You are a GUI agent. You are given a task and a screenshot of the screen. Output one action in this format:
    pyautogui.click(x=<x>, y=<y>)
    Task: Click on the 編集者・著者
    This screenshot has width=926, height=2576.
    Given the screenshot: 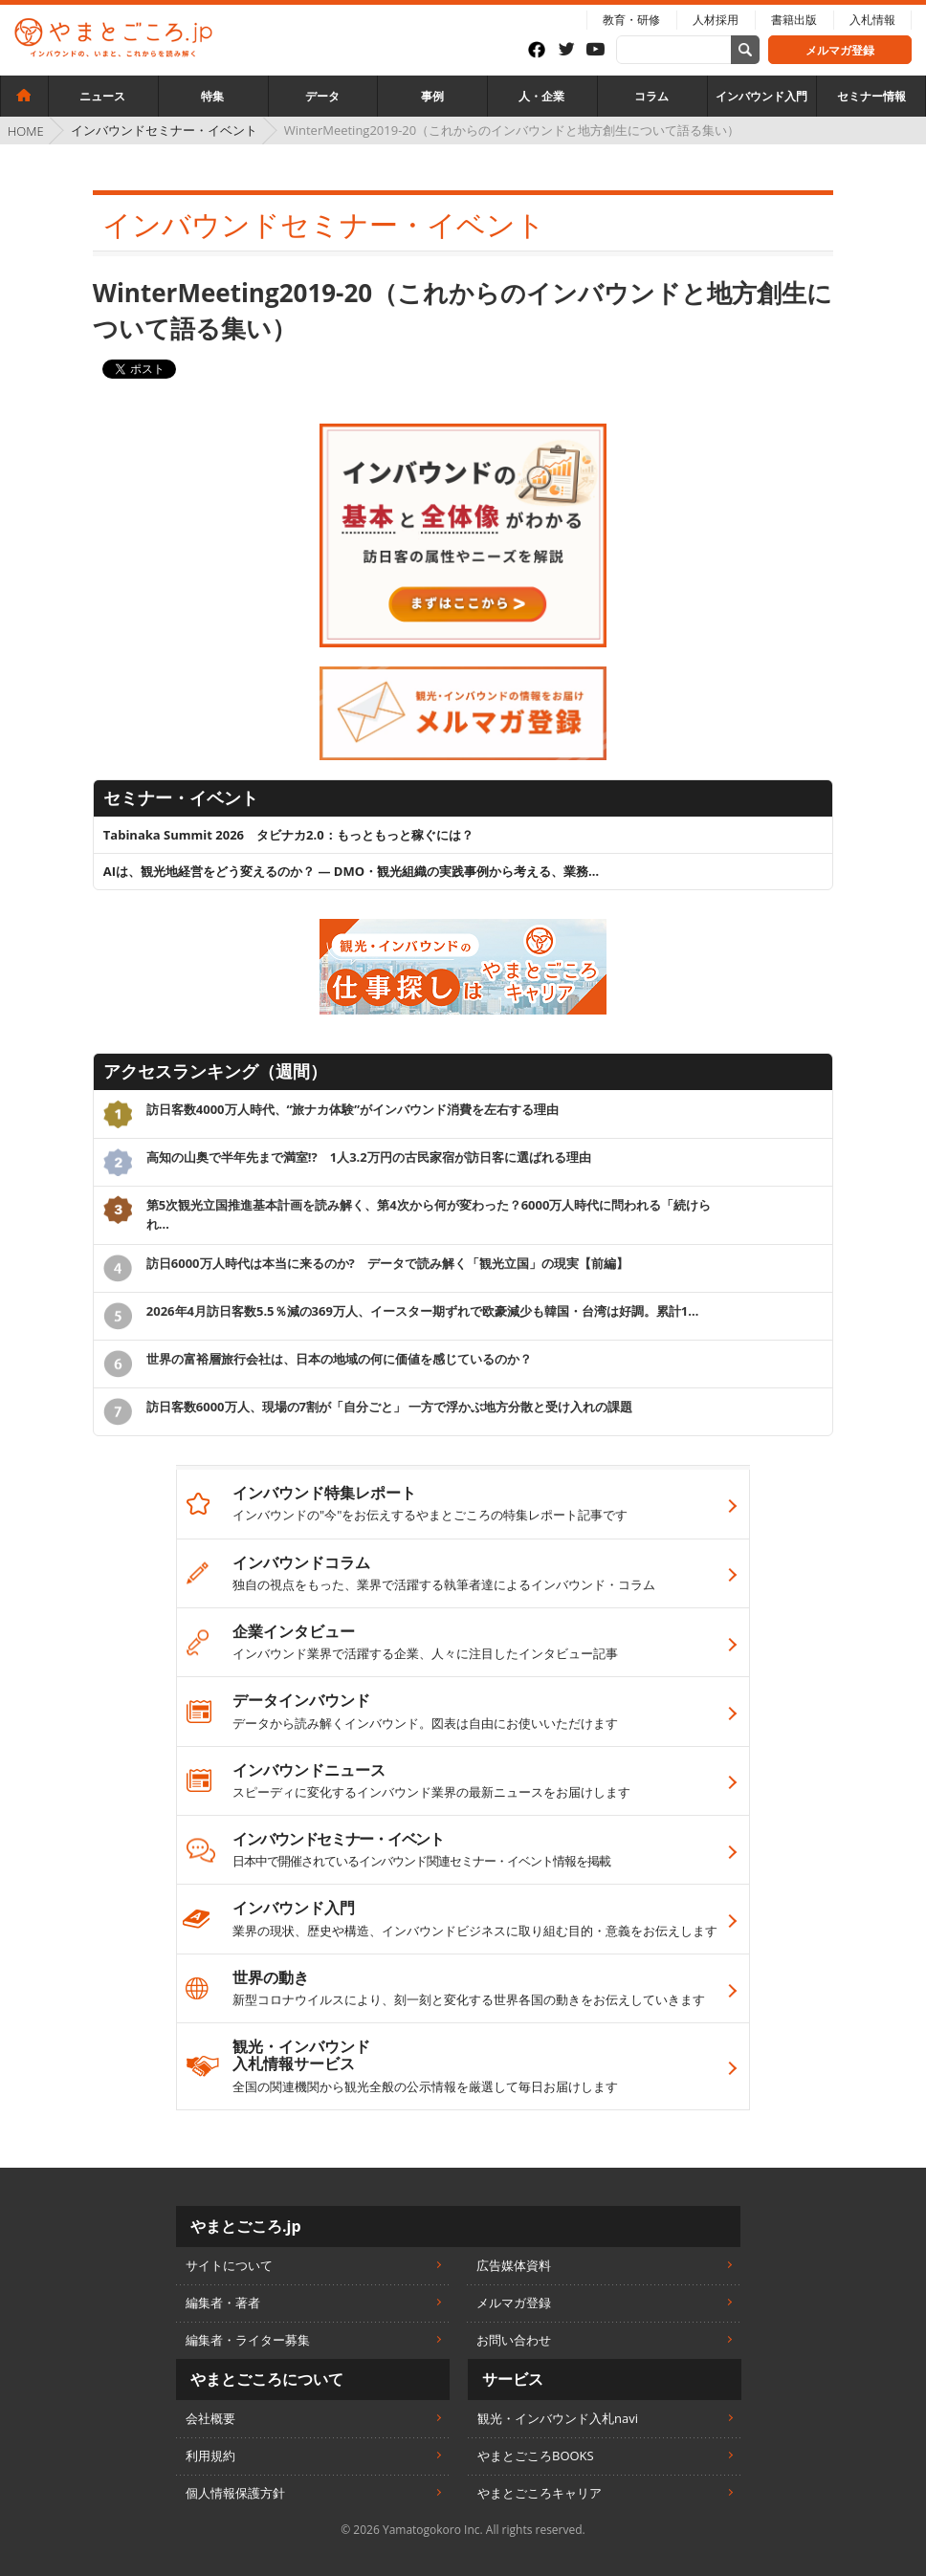 What is the action you would take?
    pyautogui.click(x=223, y=2302)
    